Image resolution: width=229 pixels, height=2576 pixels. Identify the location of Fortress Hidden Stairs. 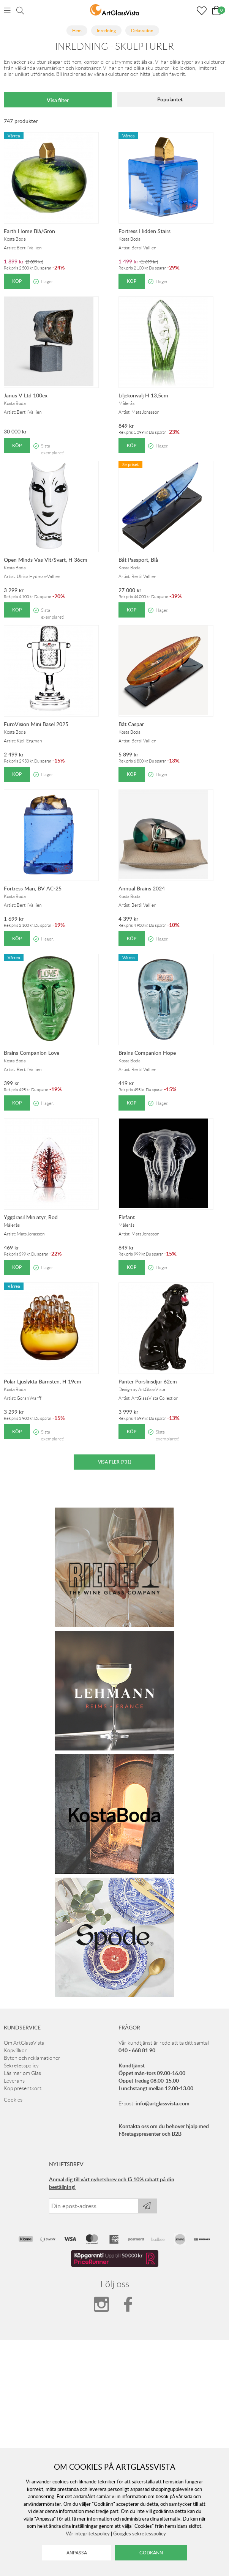
(144, 231).